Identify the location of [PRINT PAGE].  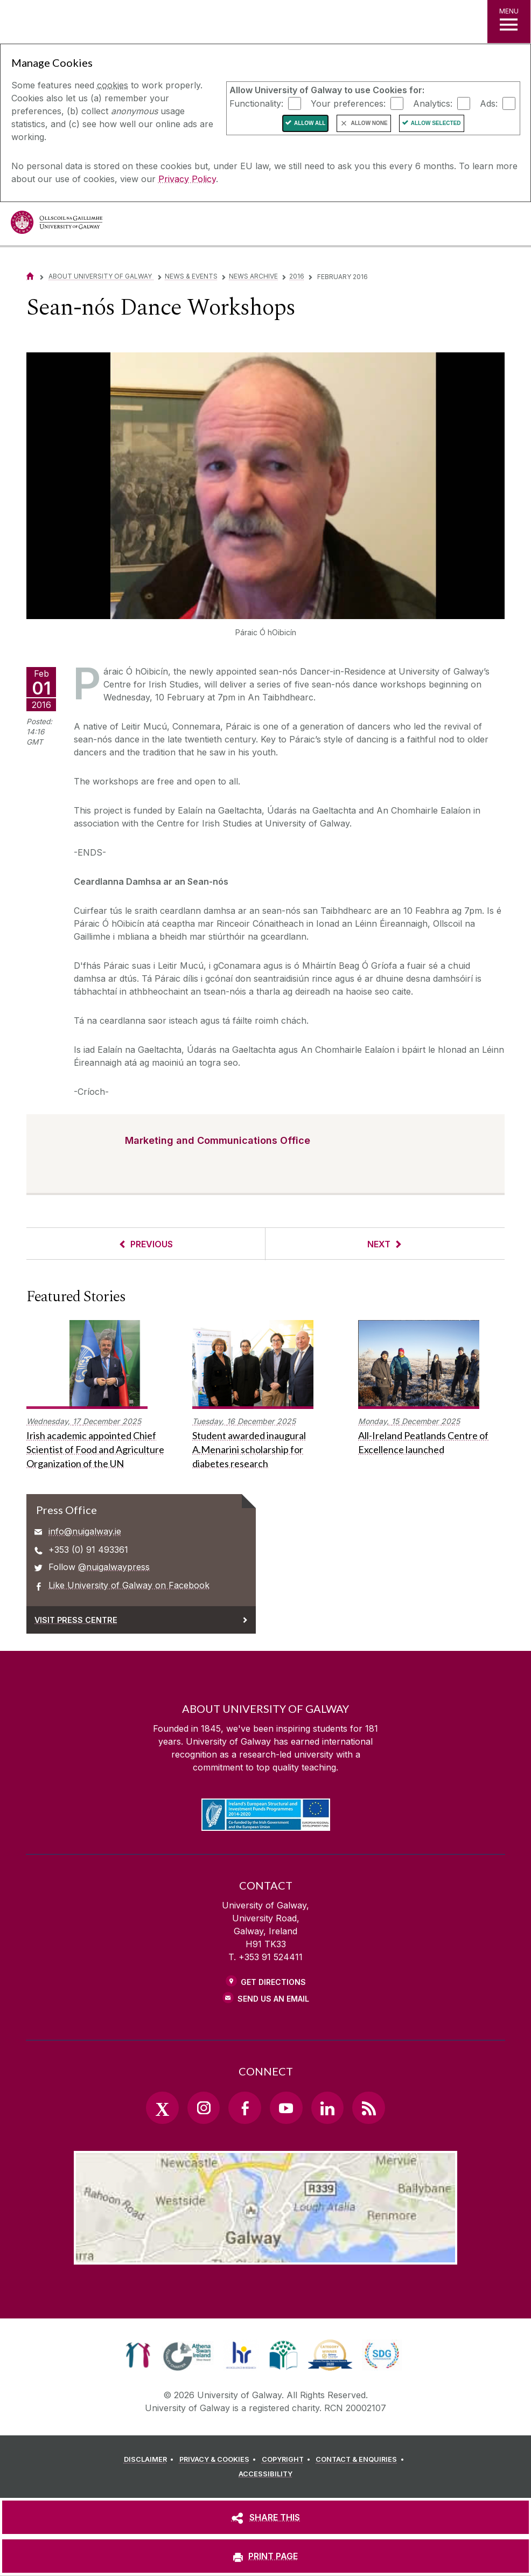
(265, 2556).